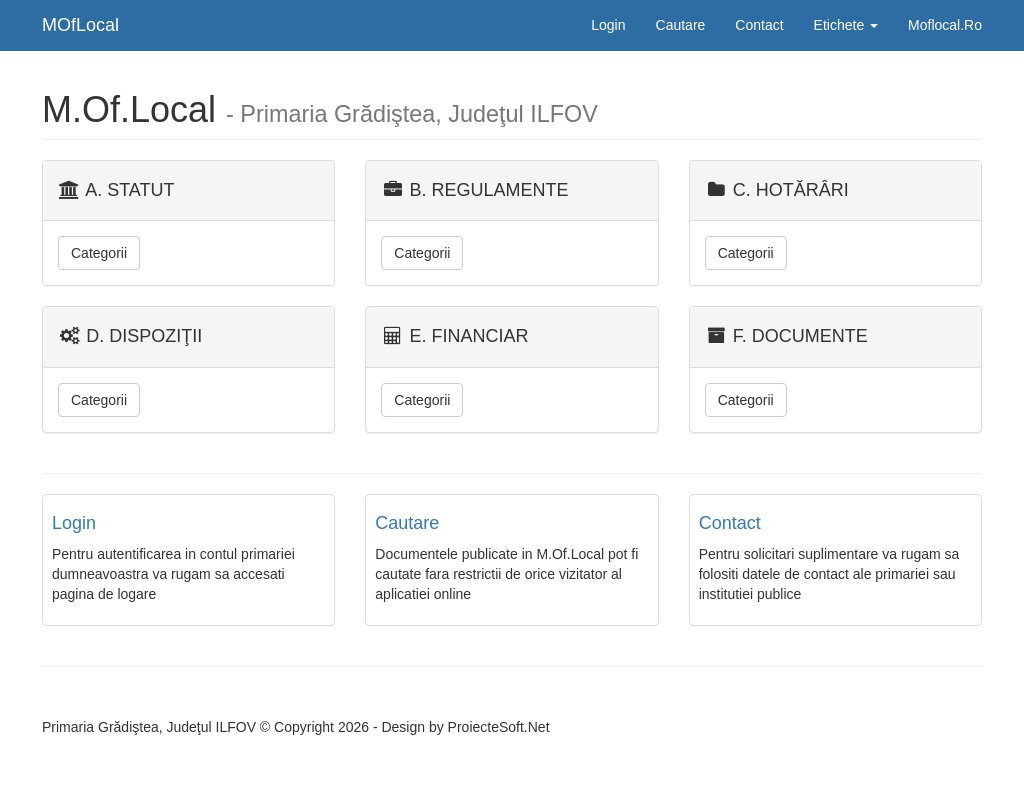 The height and width of the screenshot is (797, 1024). Describe the element at coordinates (681, 25) in the screenshot. I see `Cautare` at that location.